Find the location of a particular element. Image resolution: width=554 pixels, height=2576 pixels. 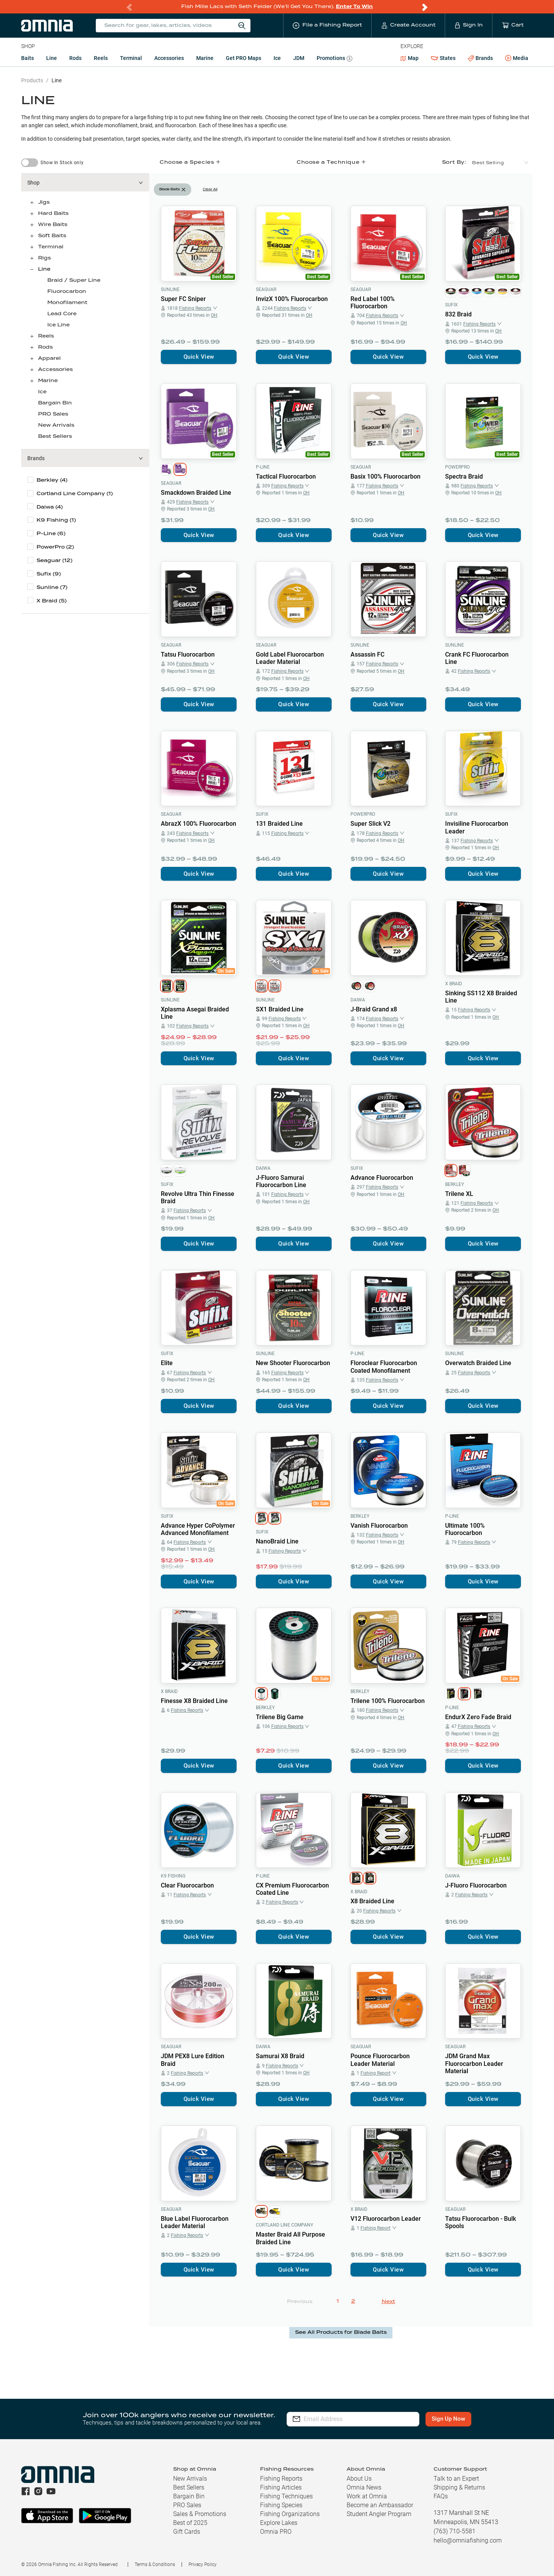

States is located at coordinates (443, 58).